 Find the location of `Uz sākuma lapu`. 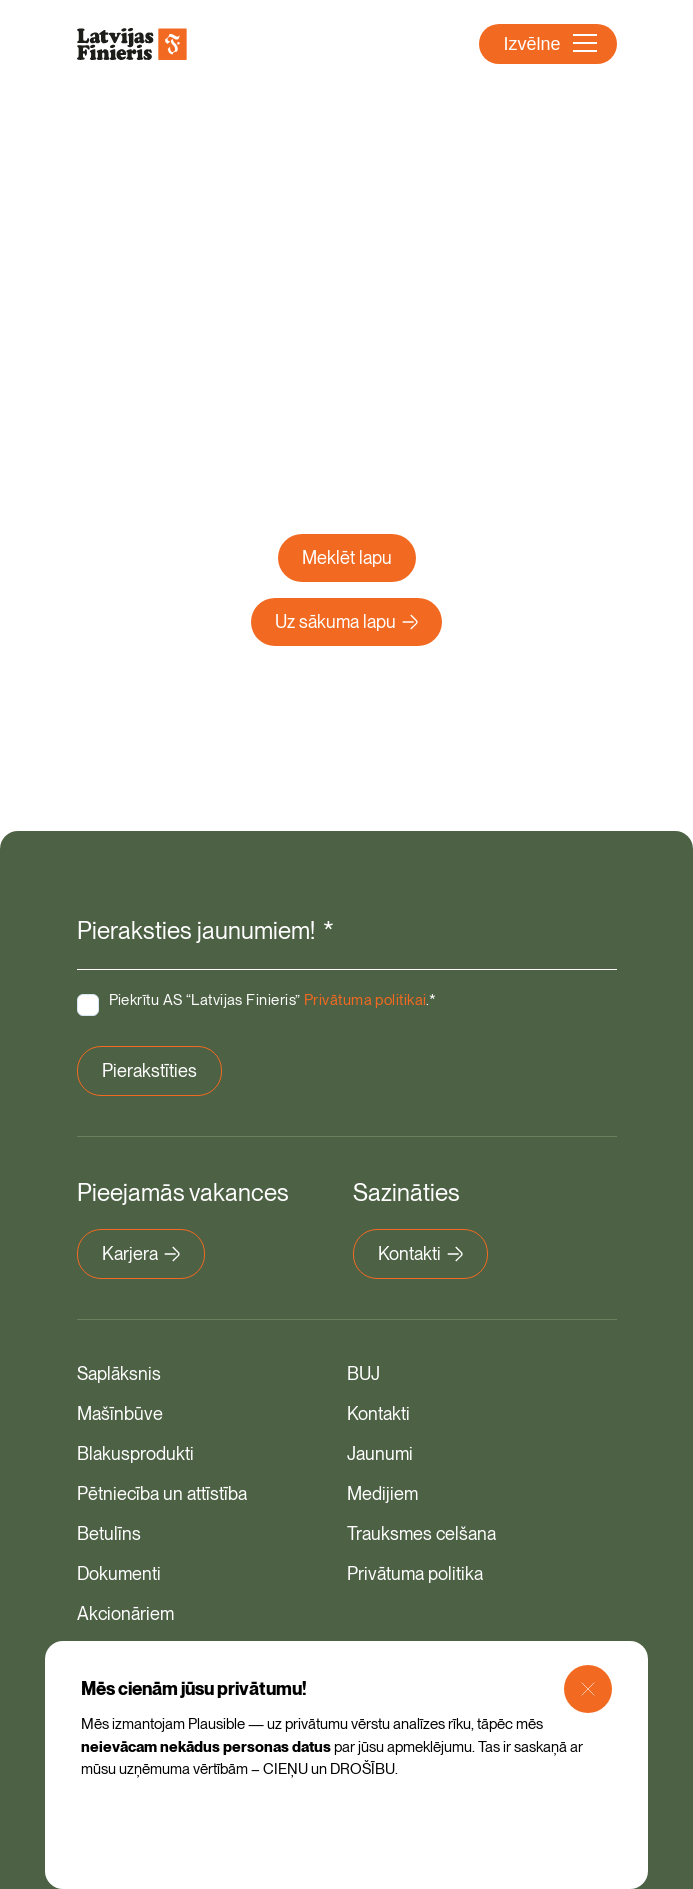

Uz sākuma lapu is located at coordinates (346, 621).